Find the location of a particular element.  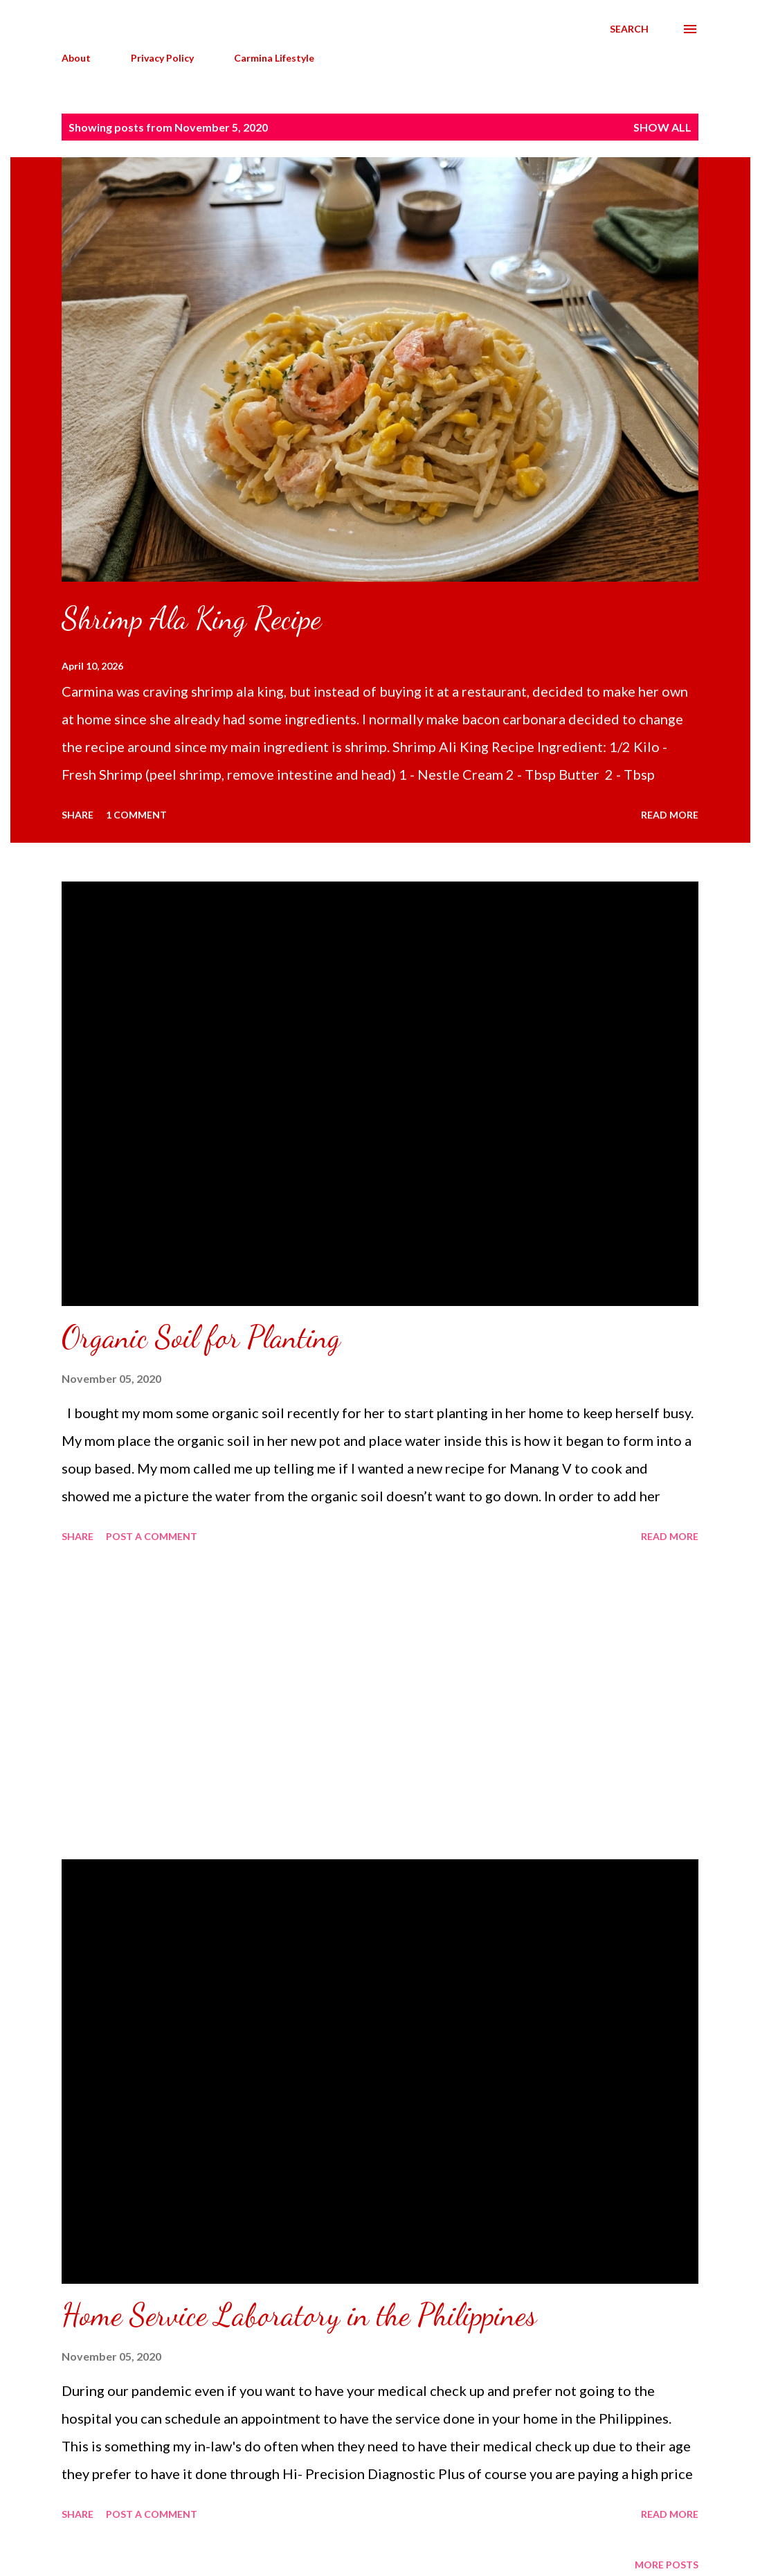

[Advertisement] is located at coordinates (380, 1703).